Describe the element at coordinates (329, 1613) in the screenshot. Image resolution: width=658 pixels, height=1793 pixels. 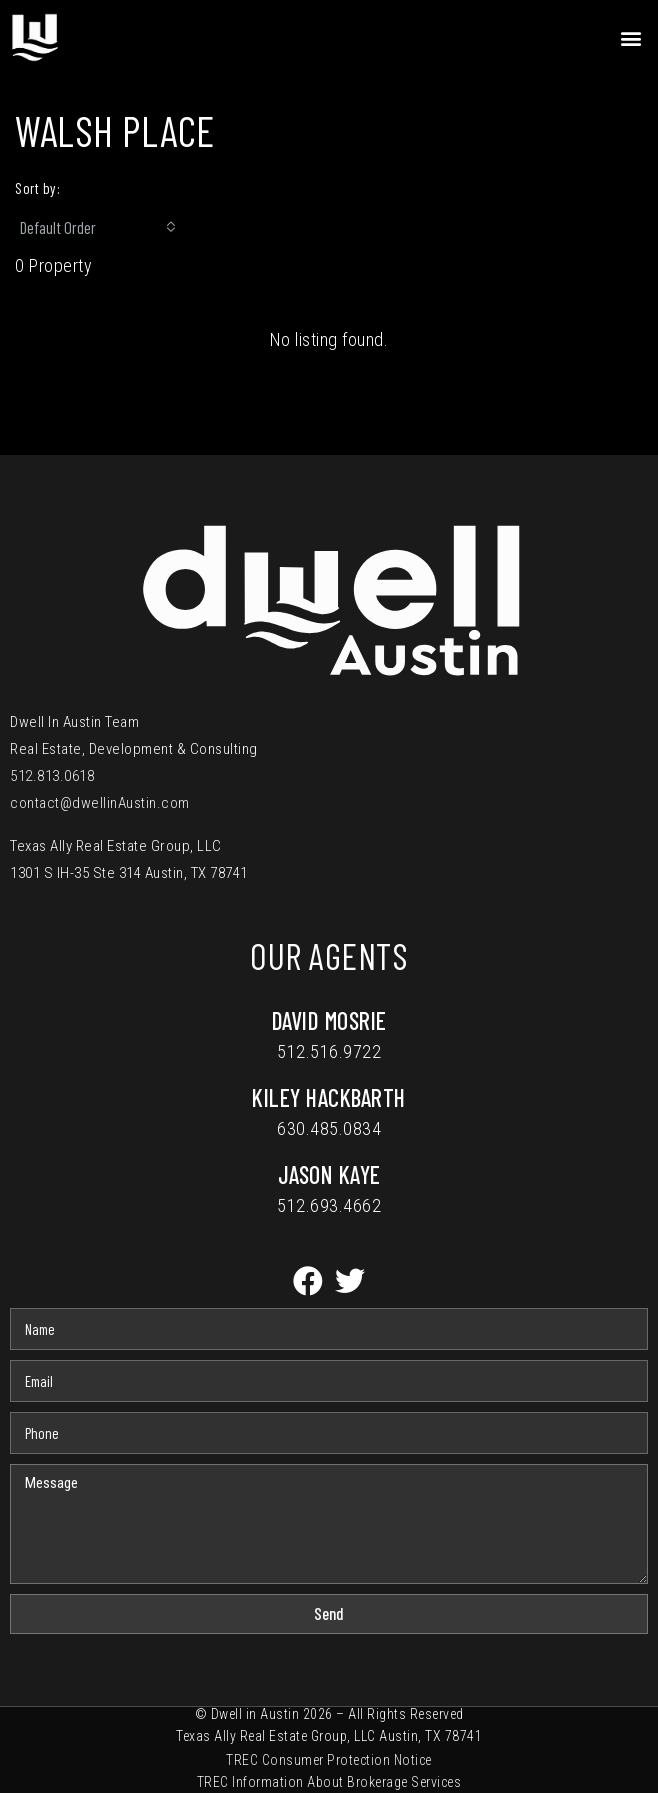
I see `Send` at that location.